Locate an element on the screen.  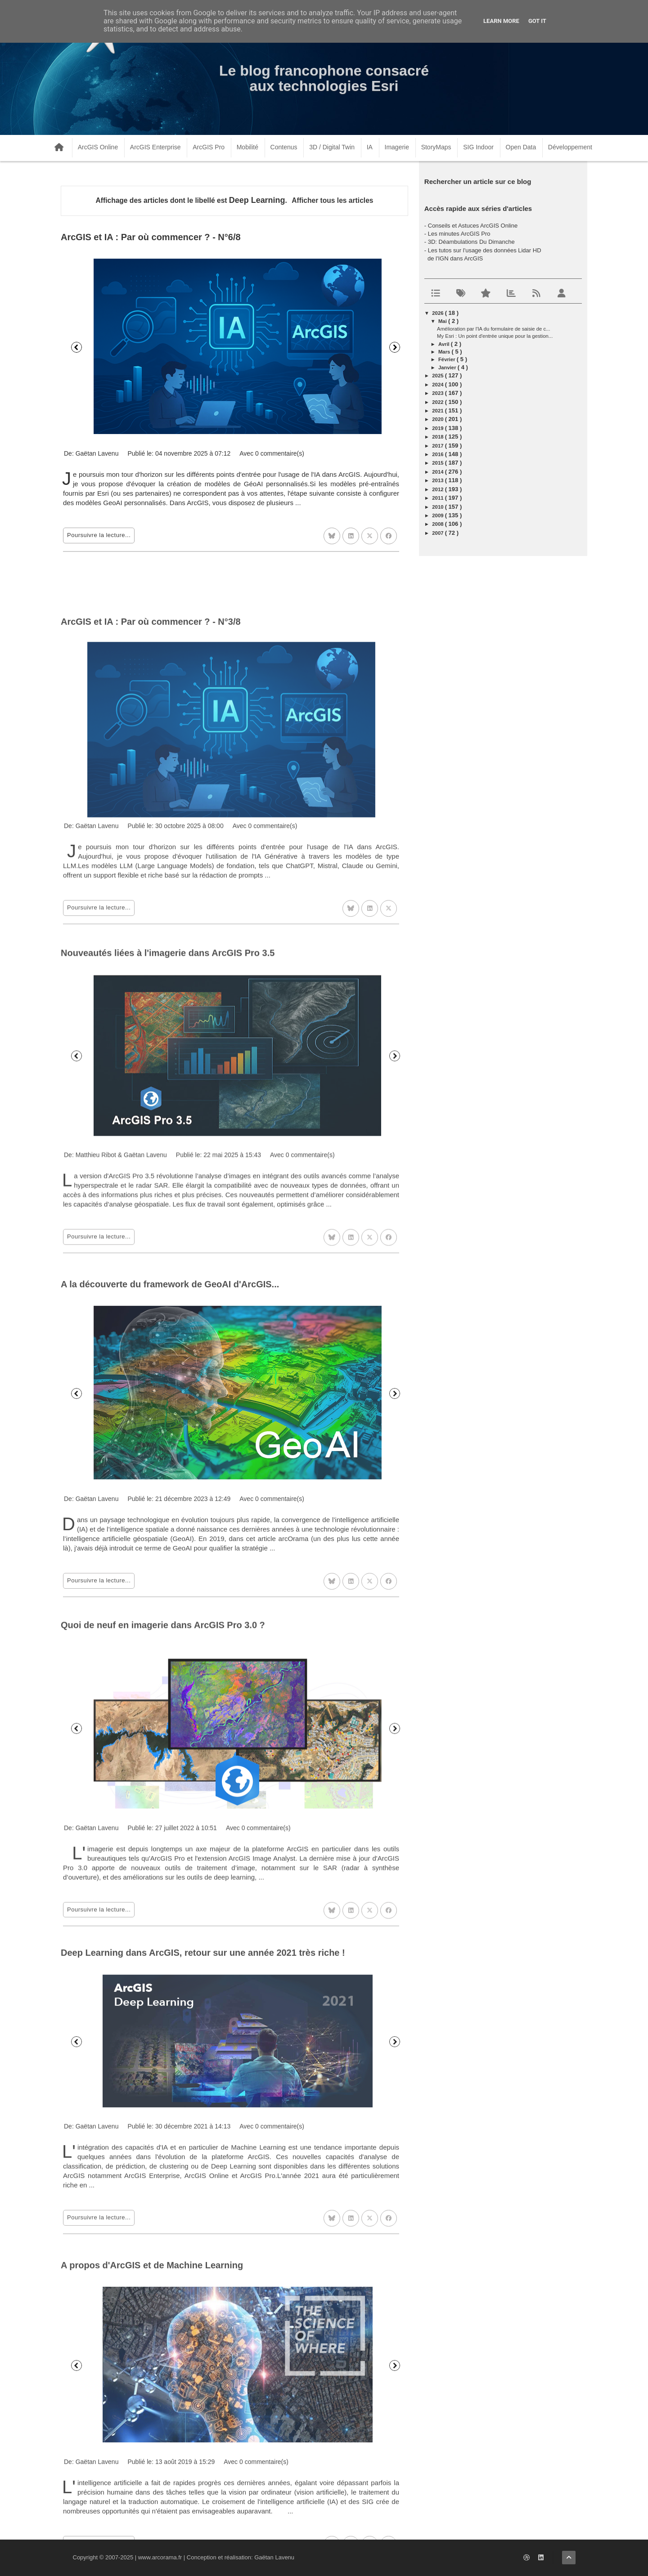
Open Data is located at coordinates (521, 147).